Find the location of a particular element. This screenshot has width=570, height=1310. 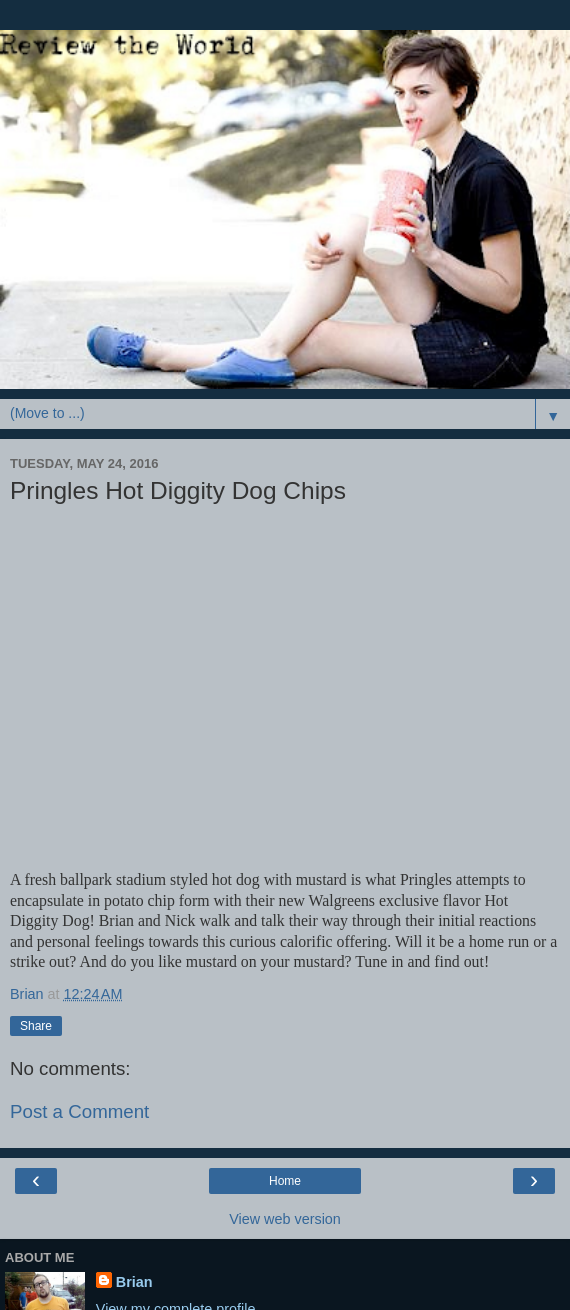

Brian is located at coordinates (134, 1282).